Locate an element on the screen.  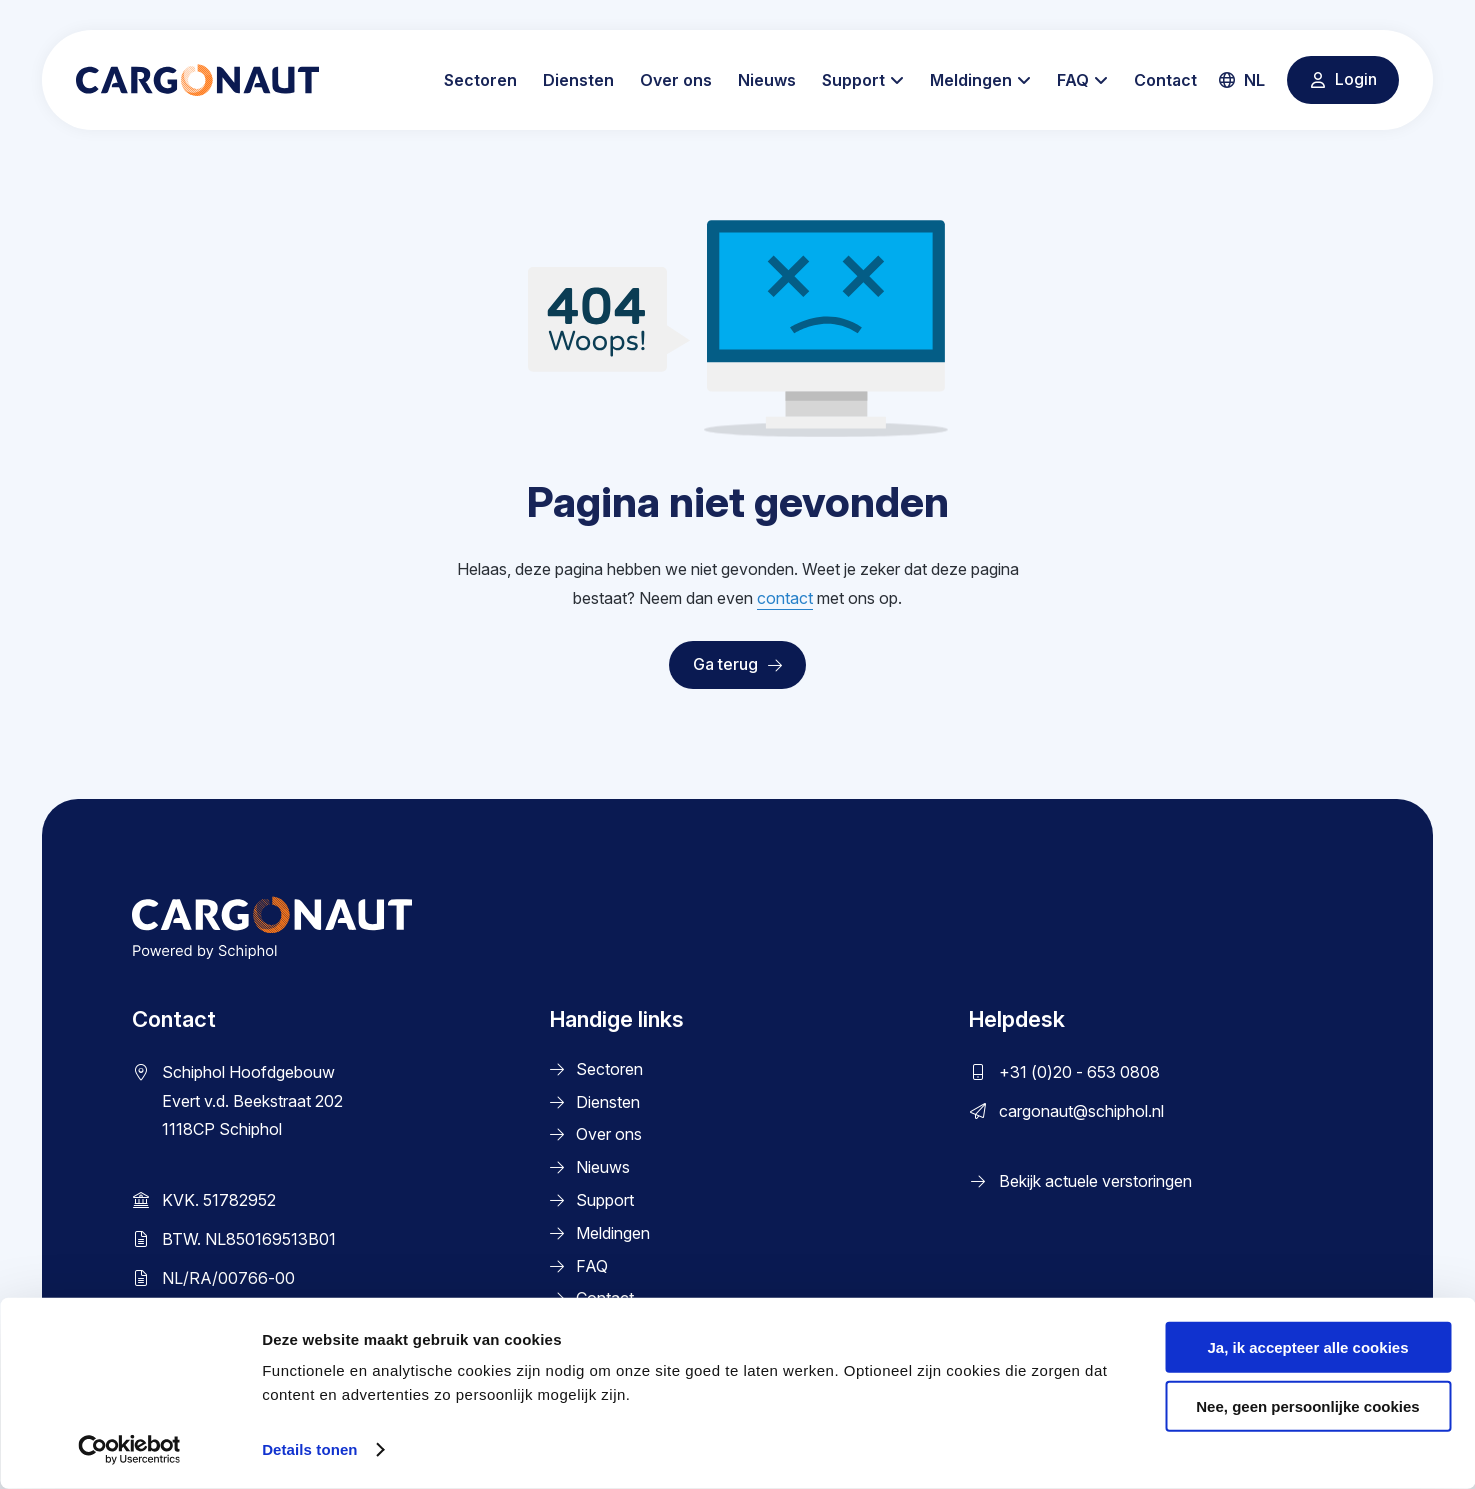
Nee, geen persoonlijke cookies is located at coordinates (1307, 1406).